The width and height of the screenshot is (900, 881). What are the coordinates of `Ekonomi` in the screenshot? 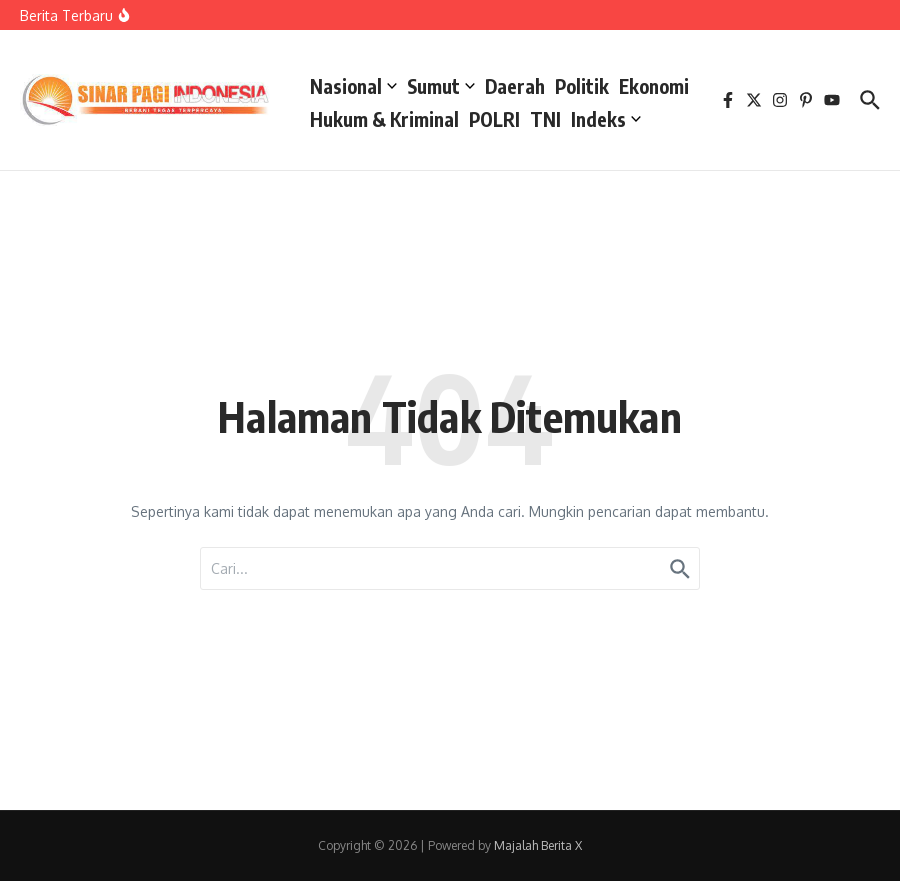 It's located at (654, 86).